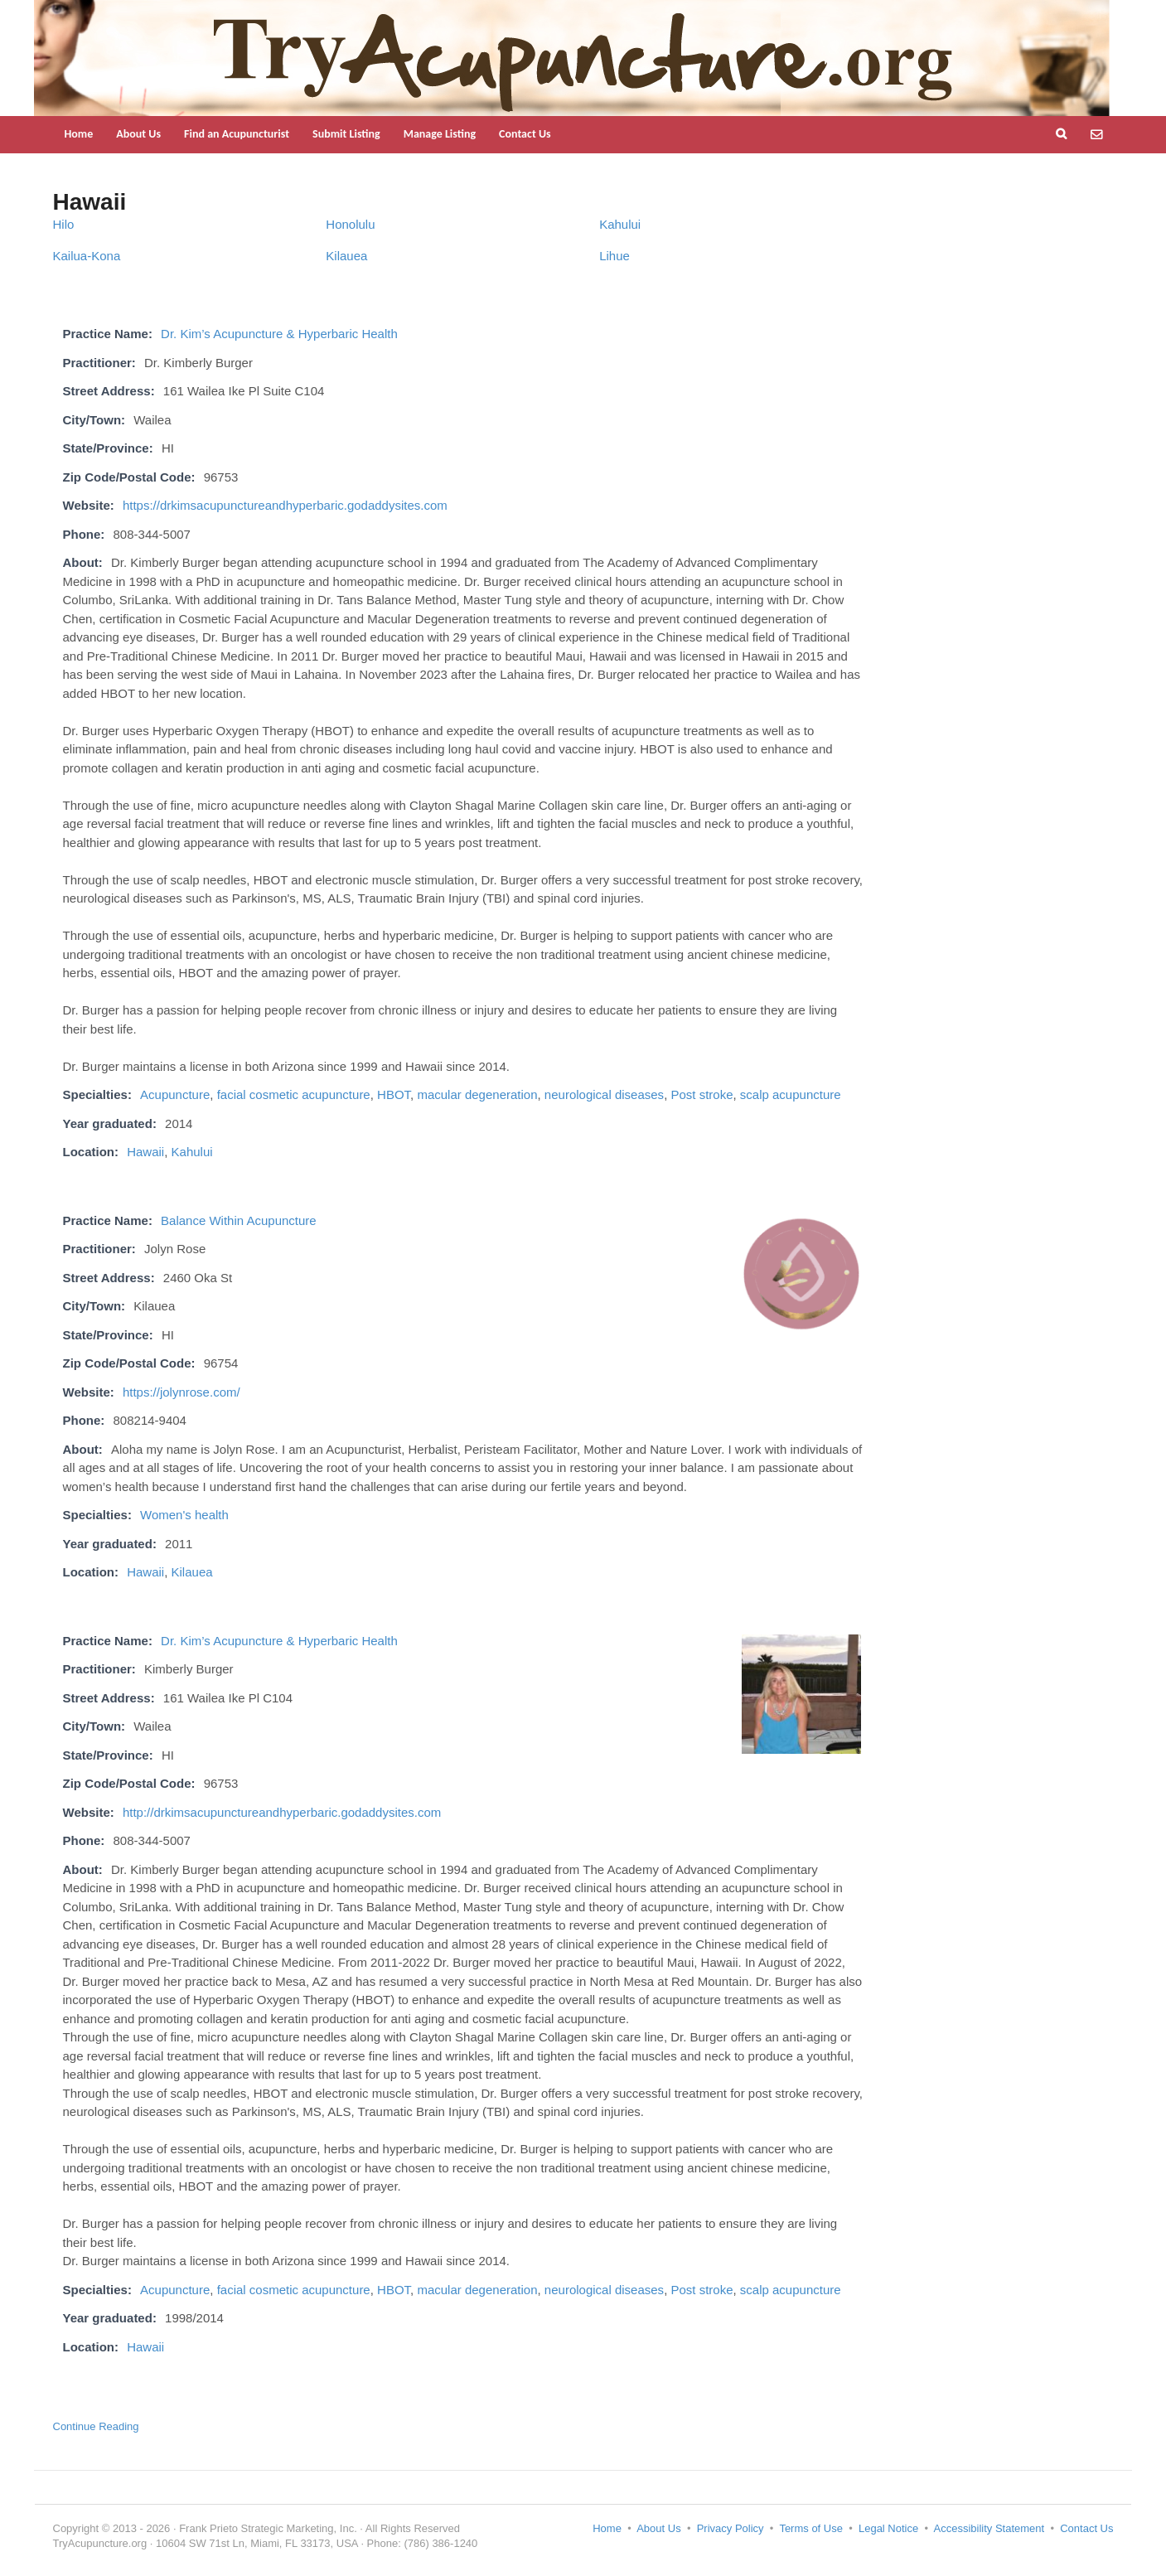  I want to click on Dr. Kim’s Acupuncture & Hyperbaric Health, so click(279, 334).